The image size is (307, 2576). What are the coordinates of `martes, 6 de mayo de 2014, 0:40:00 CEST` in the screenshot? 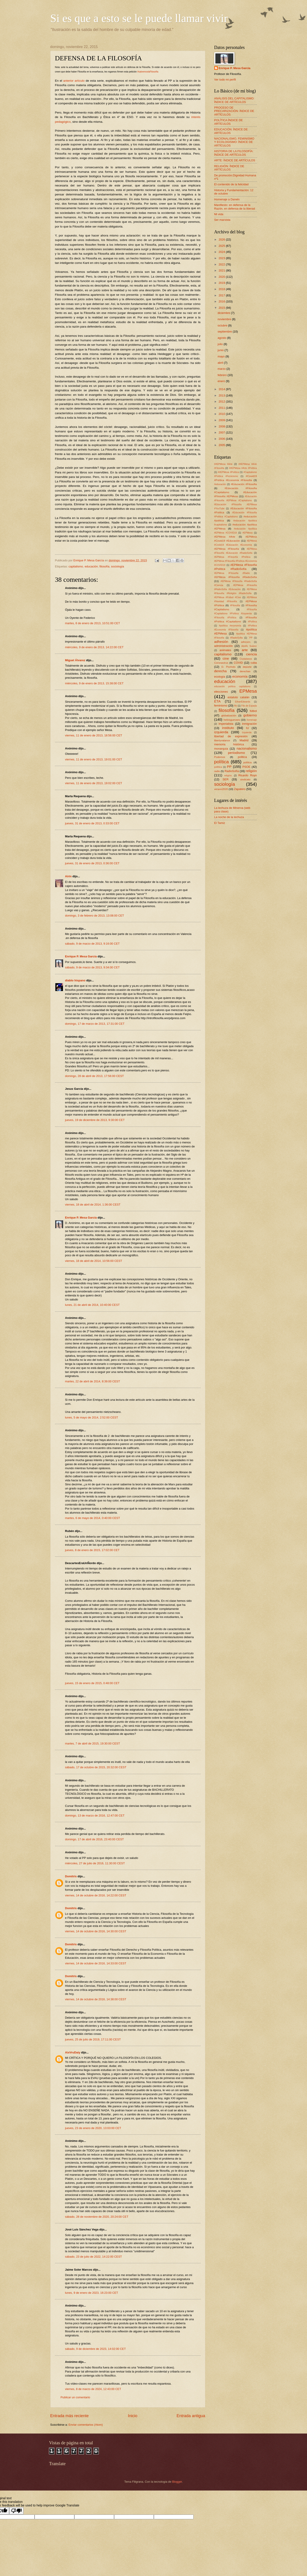 It's located at (92, 1518).